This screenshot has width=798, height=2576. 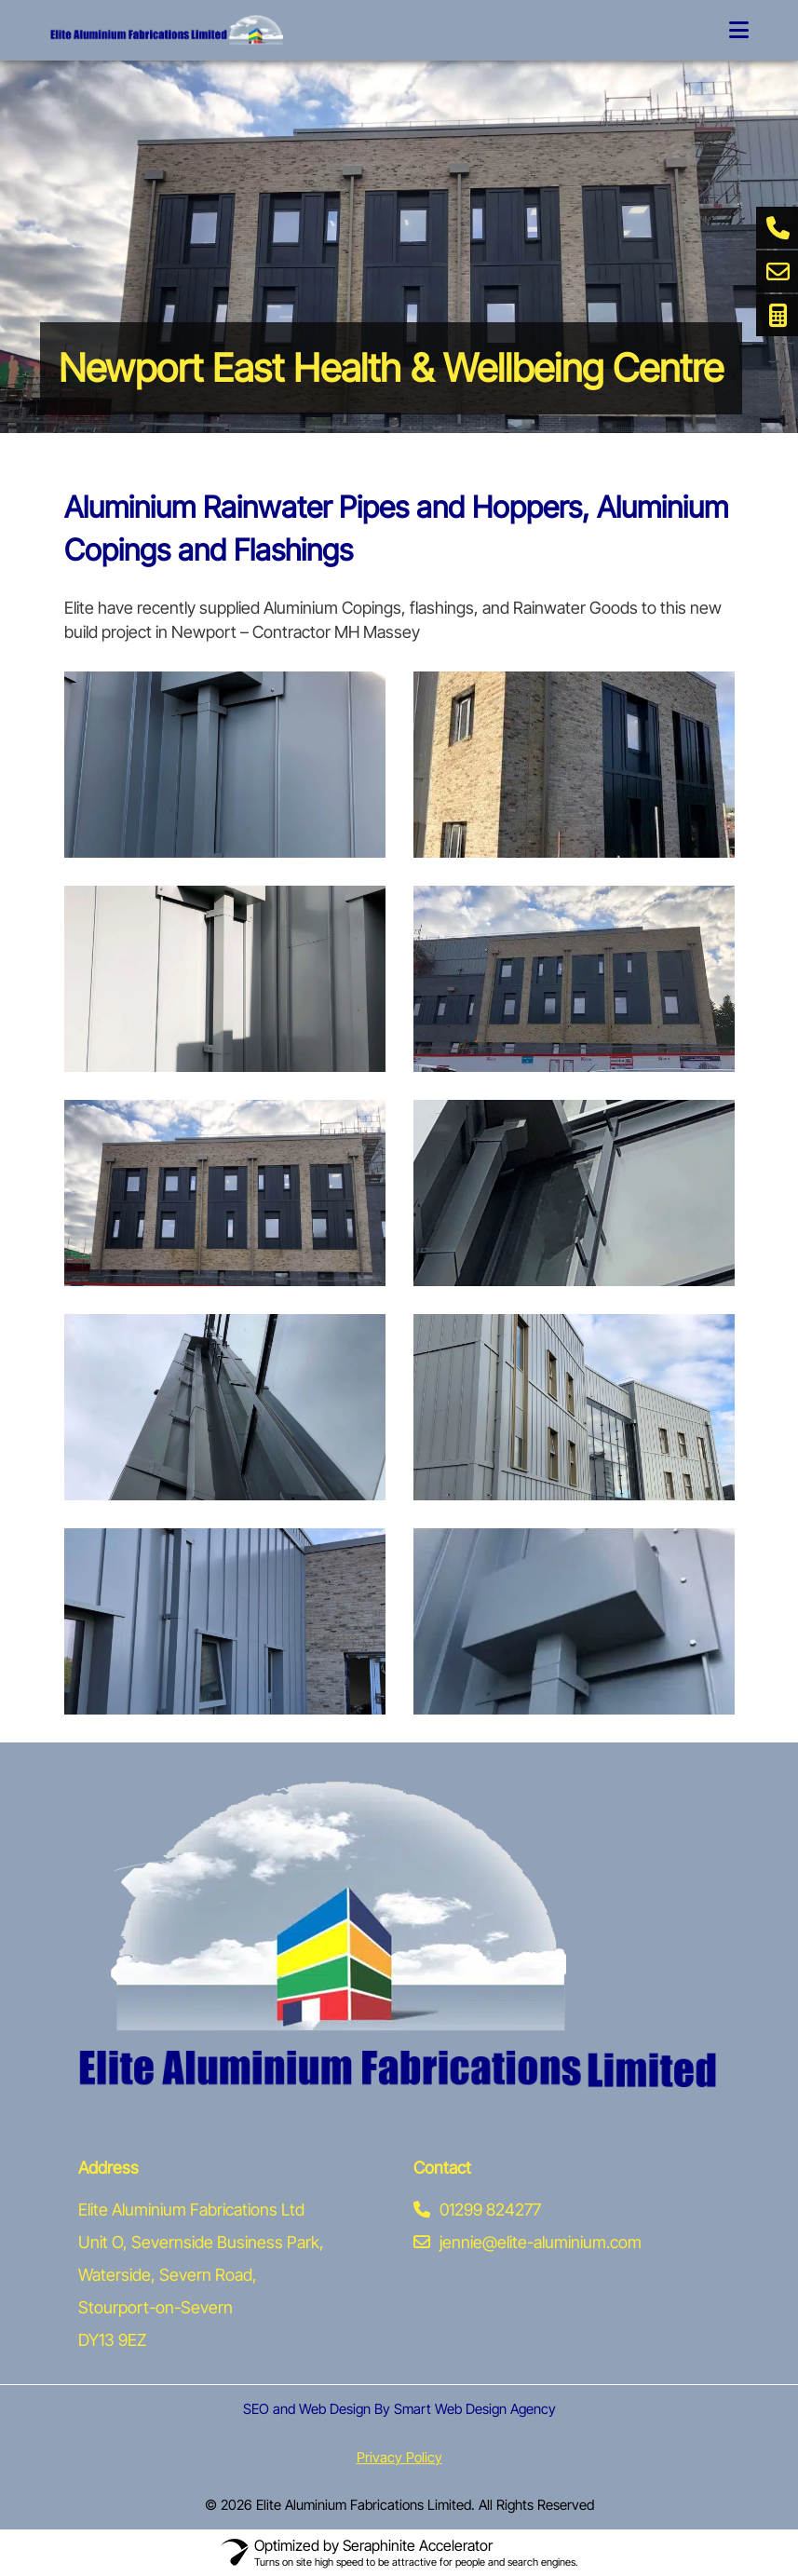 What do you see at coordinates (399, 2457) in the screenshot?
I see `Privacy Policy` at bounding box center [399, 2457].